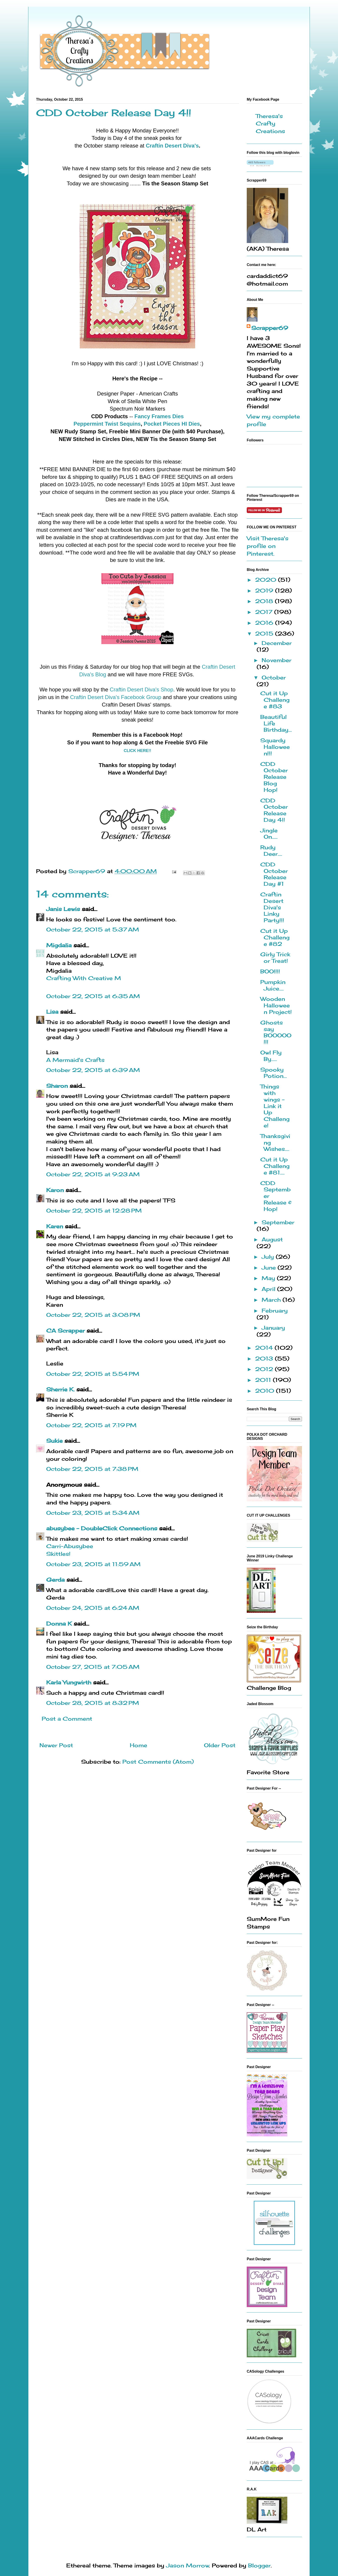 The width and height of the screenshot is (338, 2576). What do you see at coordinates (92, 1373) in the screenshot?
I see `October 22, 2015 at 5:54 PM` at bounding box center [92, 1373].